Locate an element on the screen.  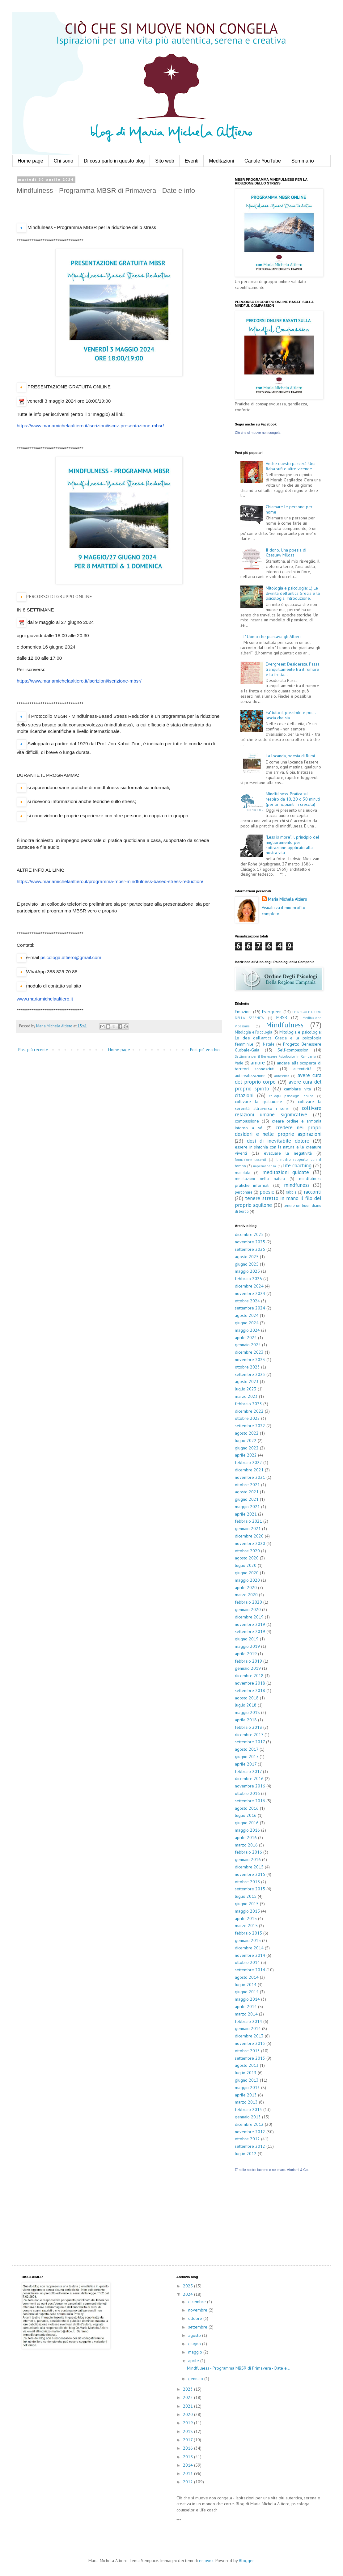
ottobre 2012 is located at coordinates (247, 2139).